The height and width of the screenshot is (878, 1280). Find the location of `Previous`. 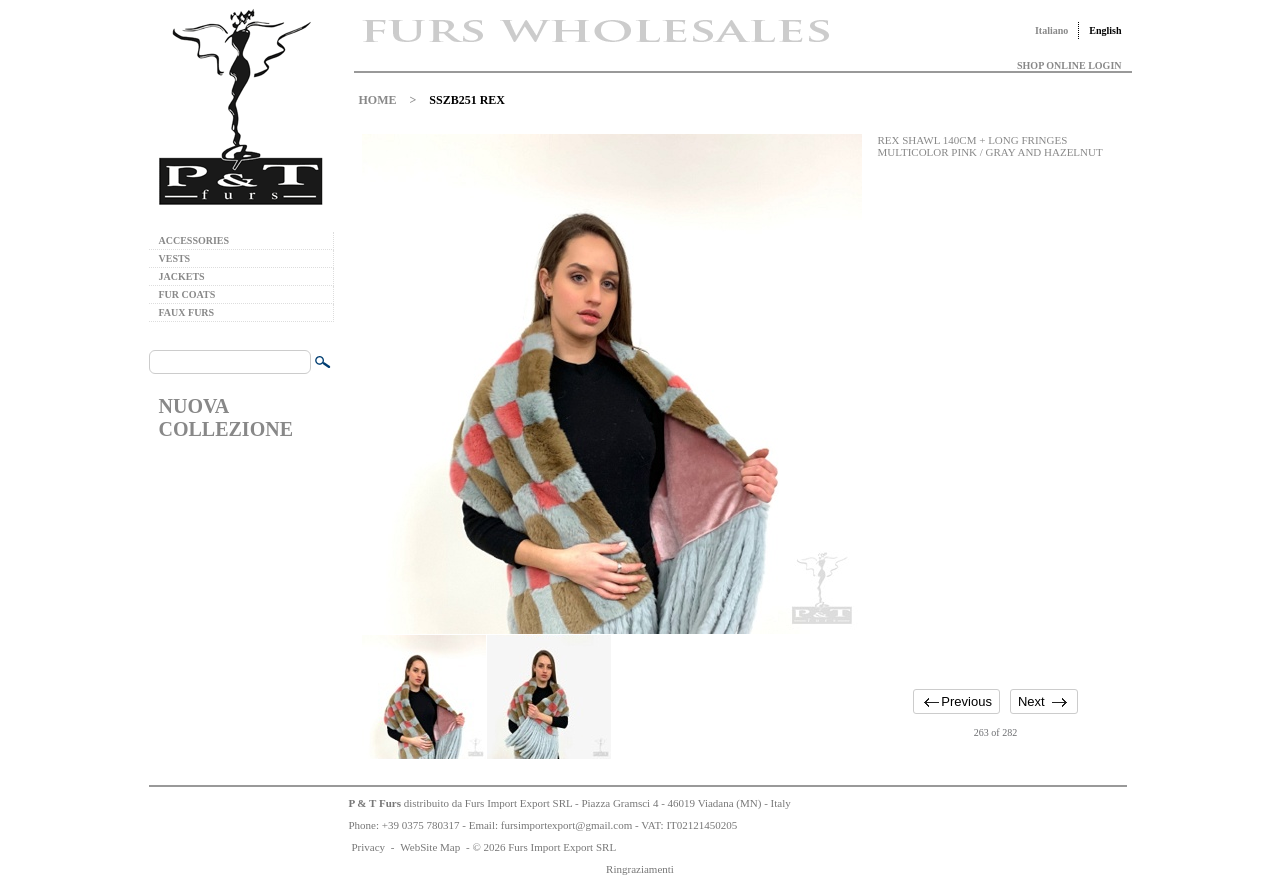

Previous is located at coordinates (966, 701).